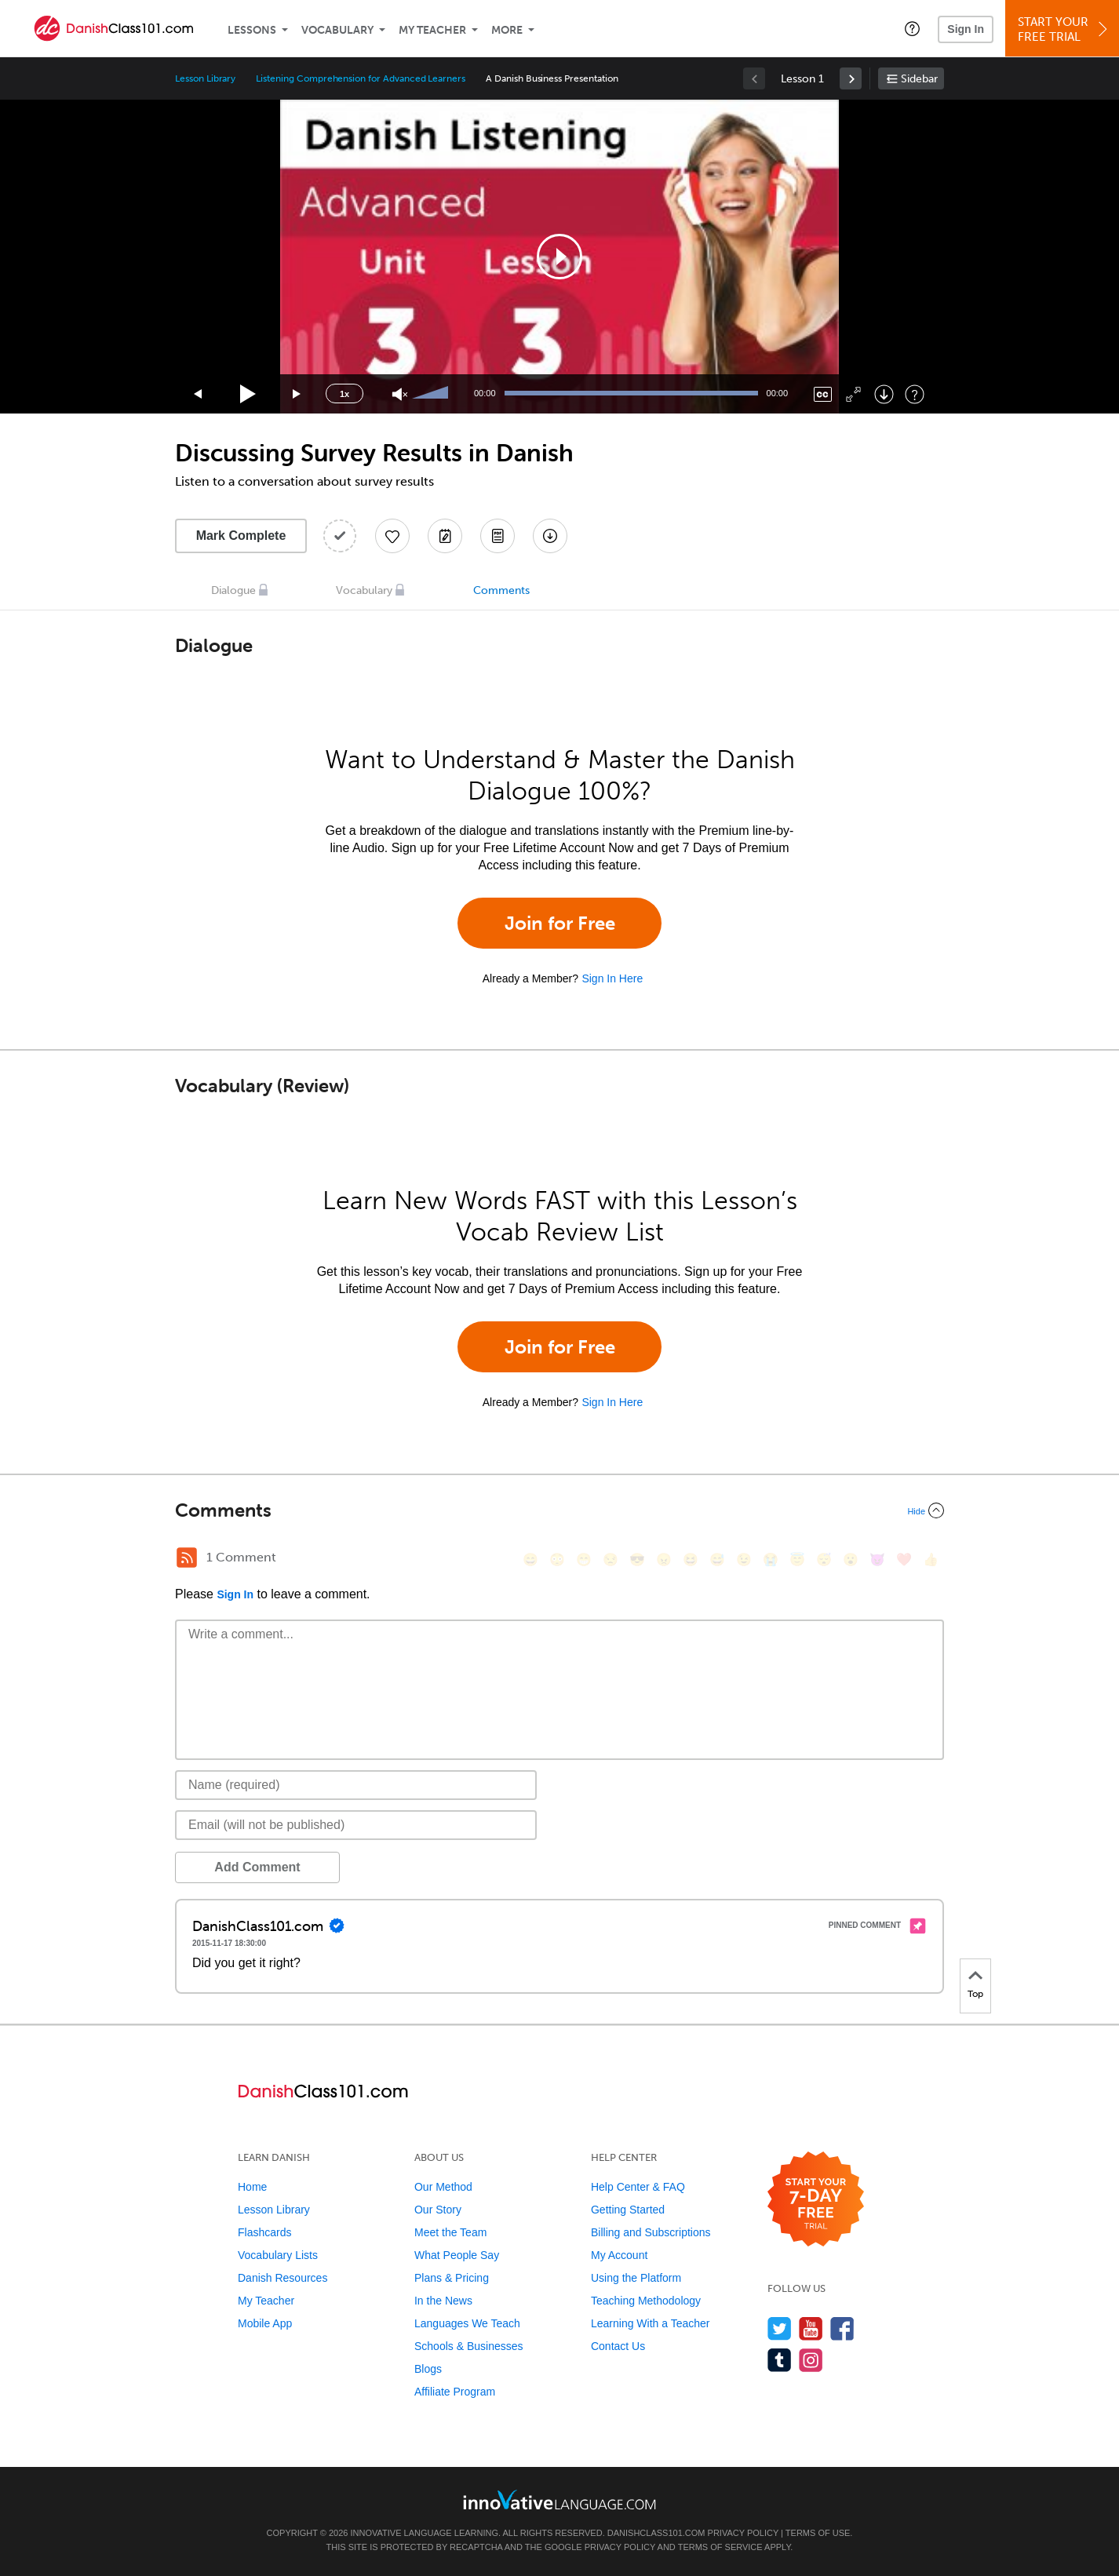 The image size is (1119, 2576). I want to click on [Play], so click(248, 394).